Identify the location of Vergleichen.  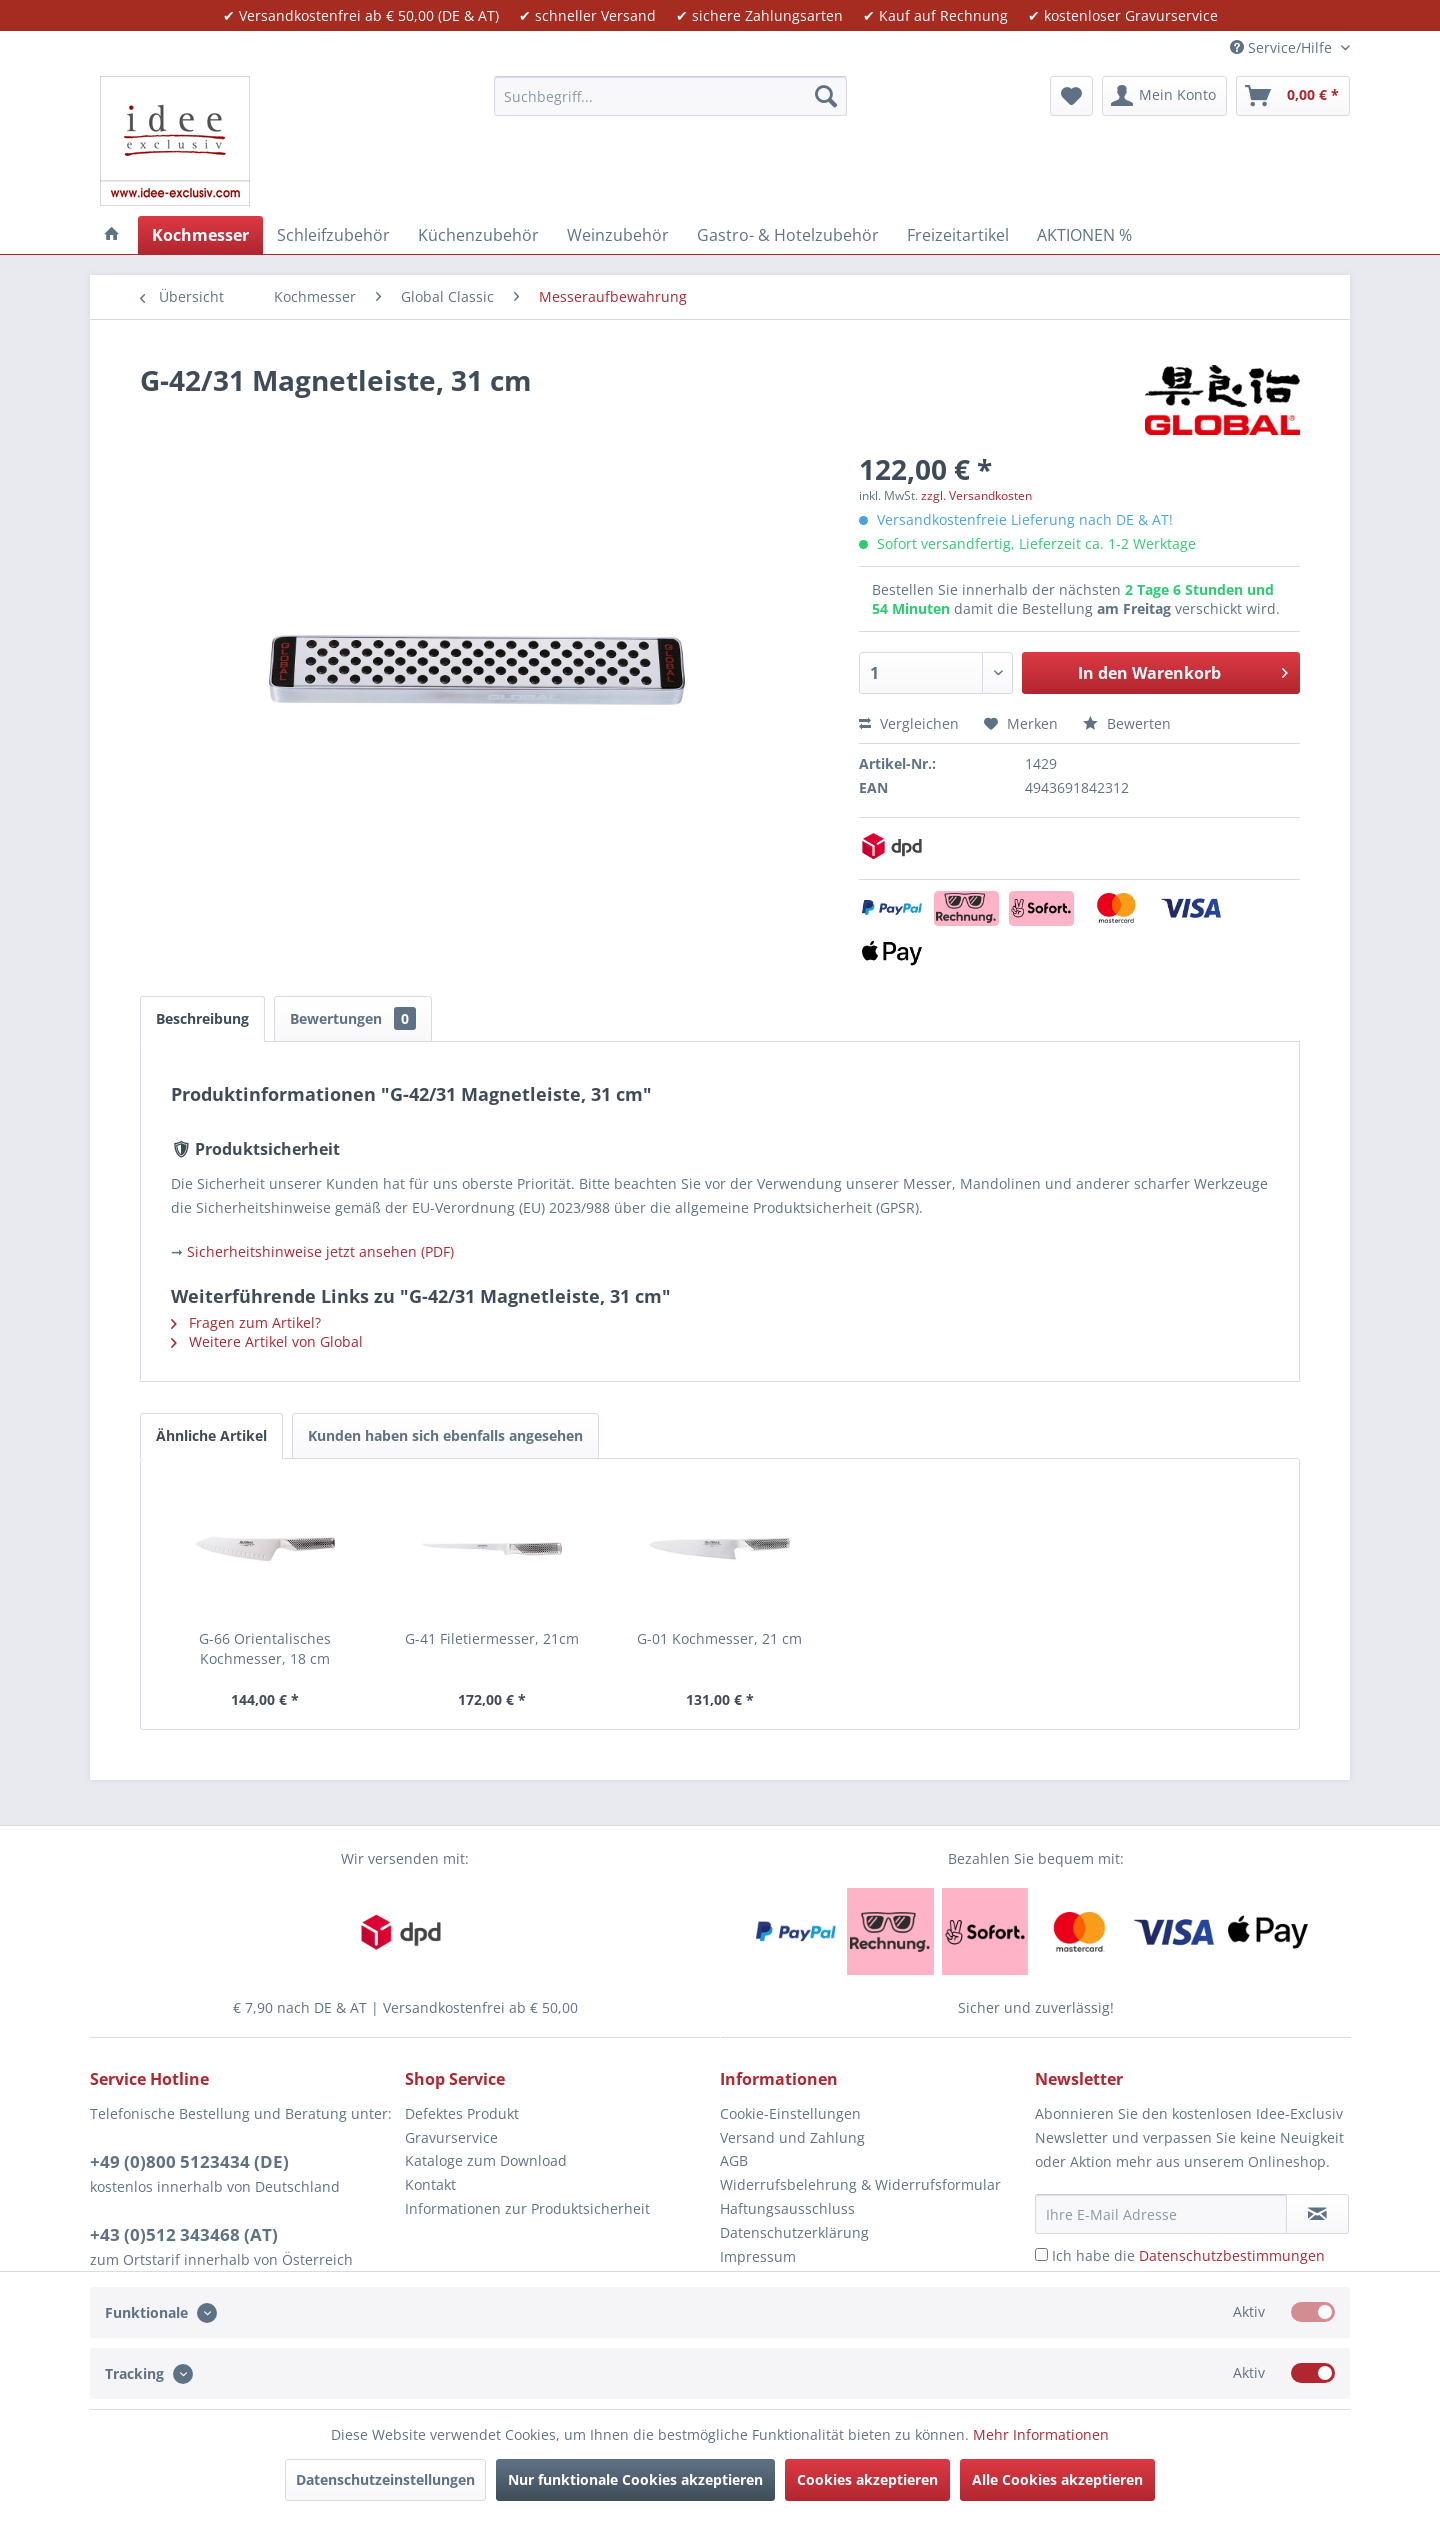
(909, 723).